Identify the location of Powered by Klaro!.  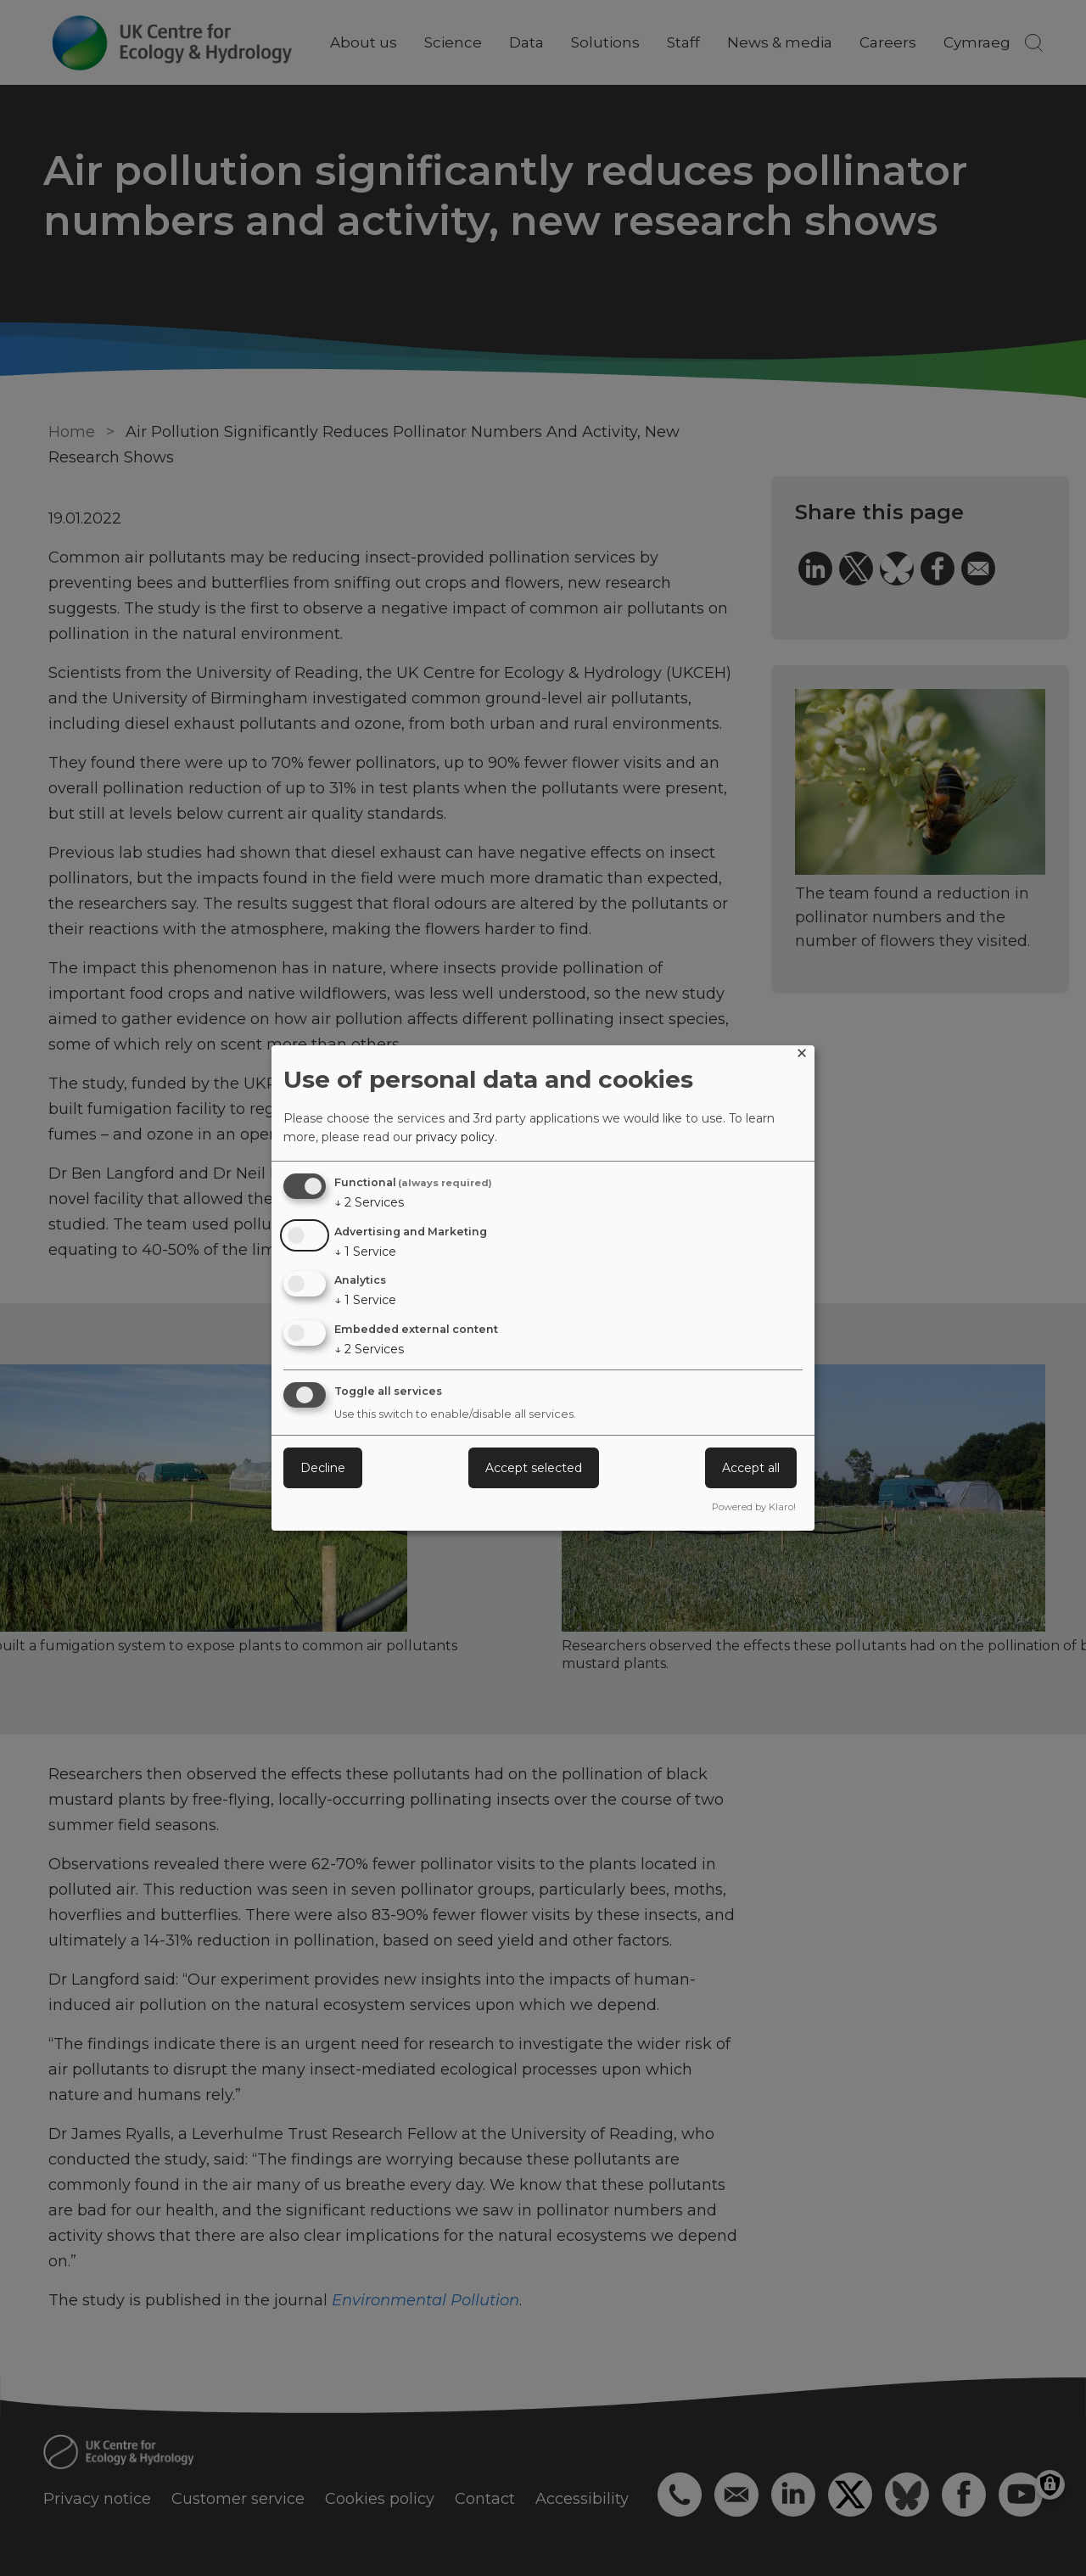
(754, 1507).